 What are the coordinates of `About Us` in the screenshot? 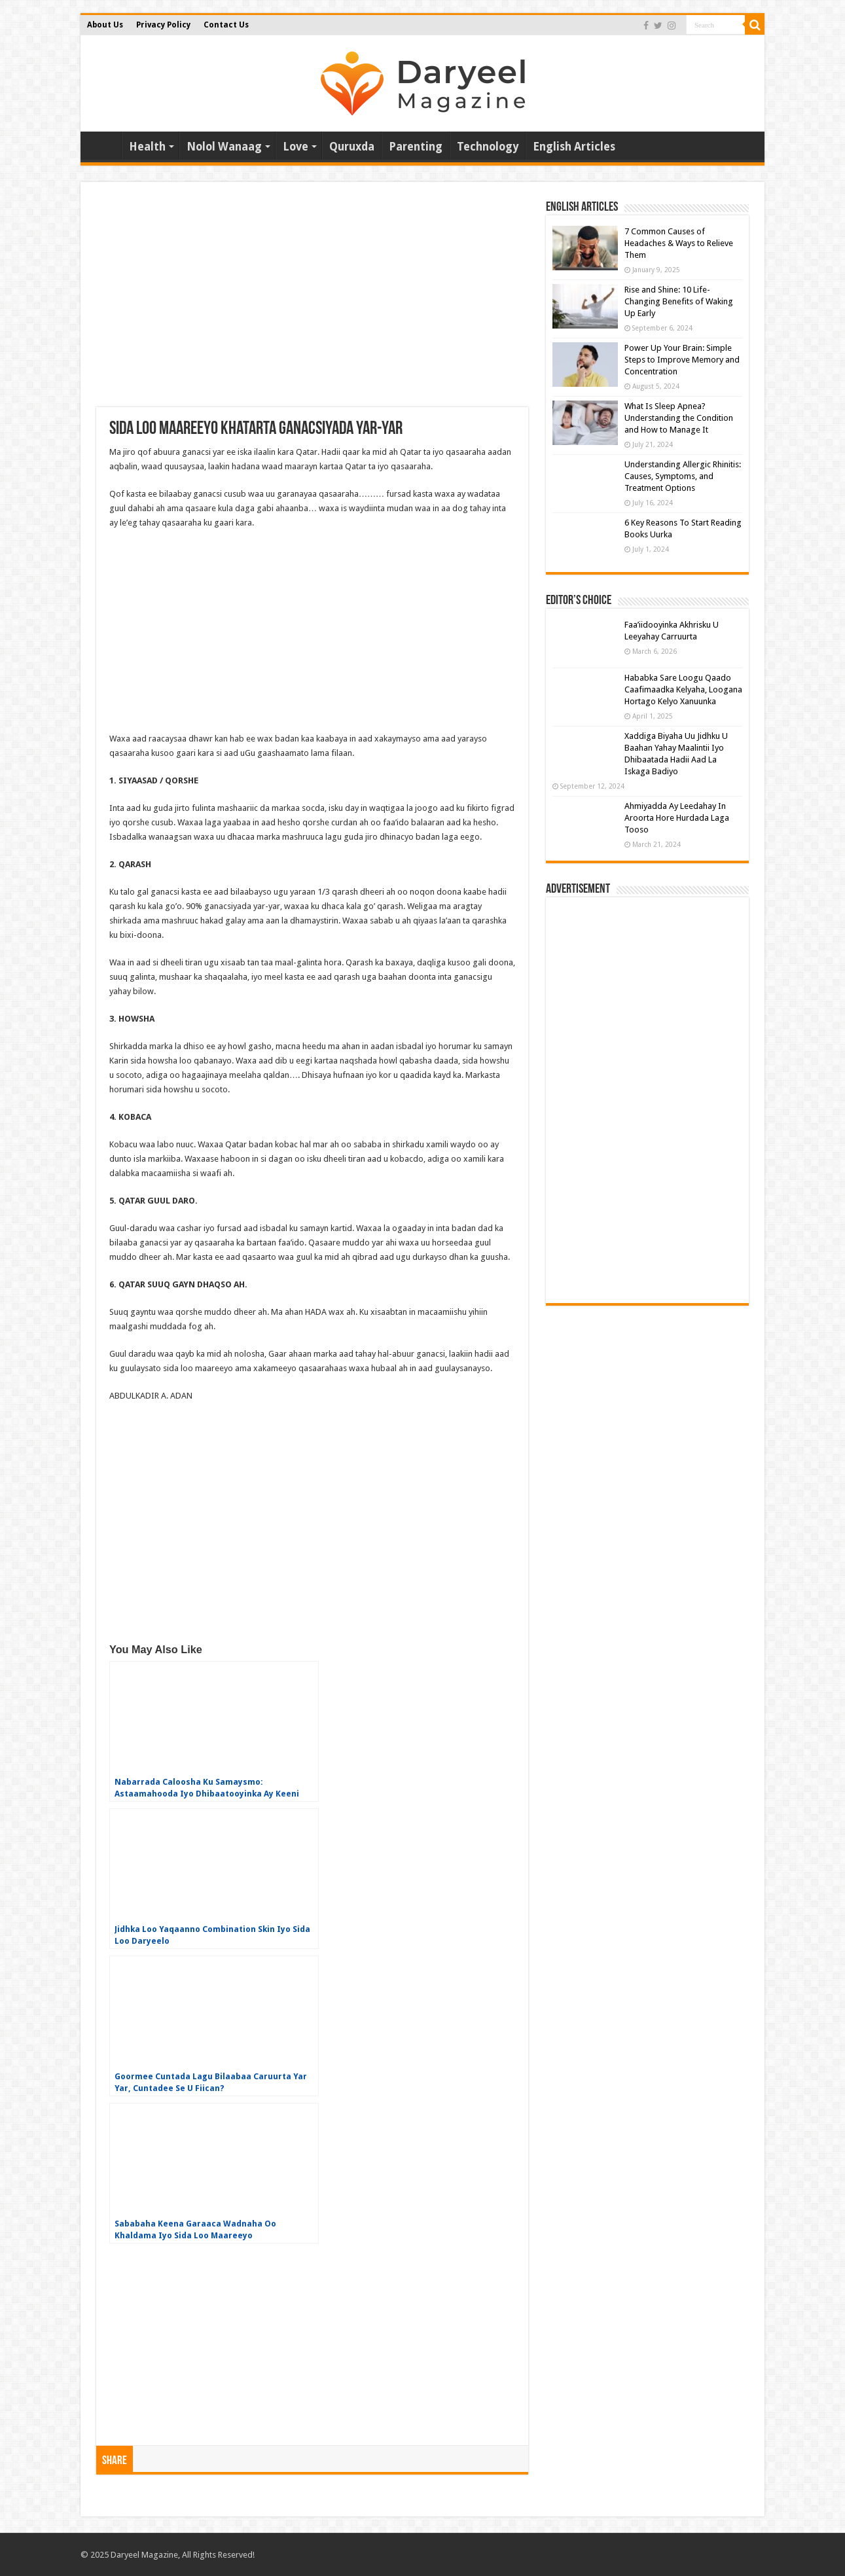 It's located at (105, 24).